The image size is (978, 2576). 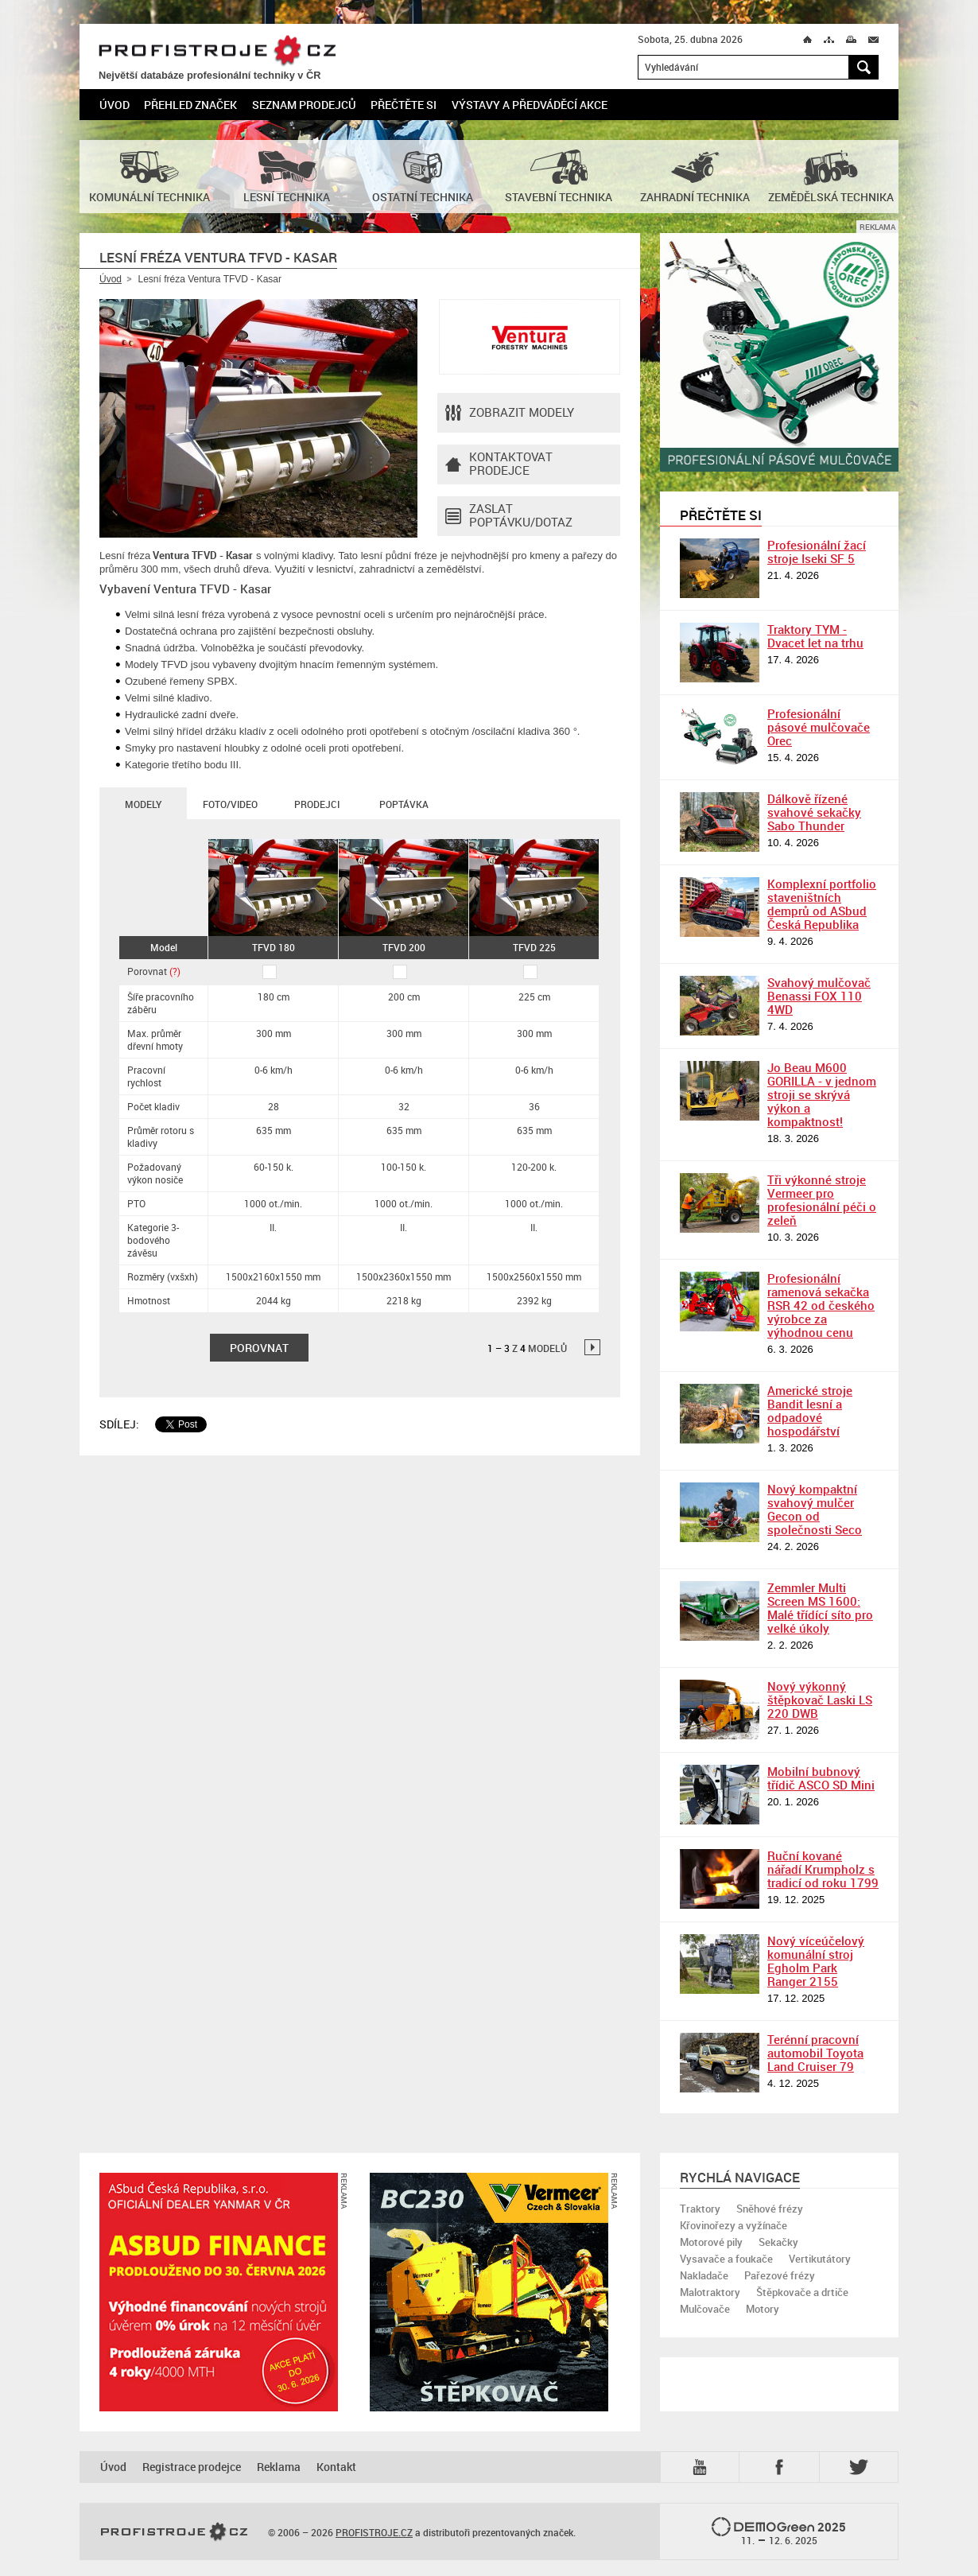 What do you see at coordinates (781, 2467) in the screenshot?
I see `Fb` at bounding box center [781, 2467].